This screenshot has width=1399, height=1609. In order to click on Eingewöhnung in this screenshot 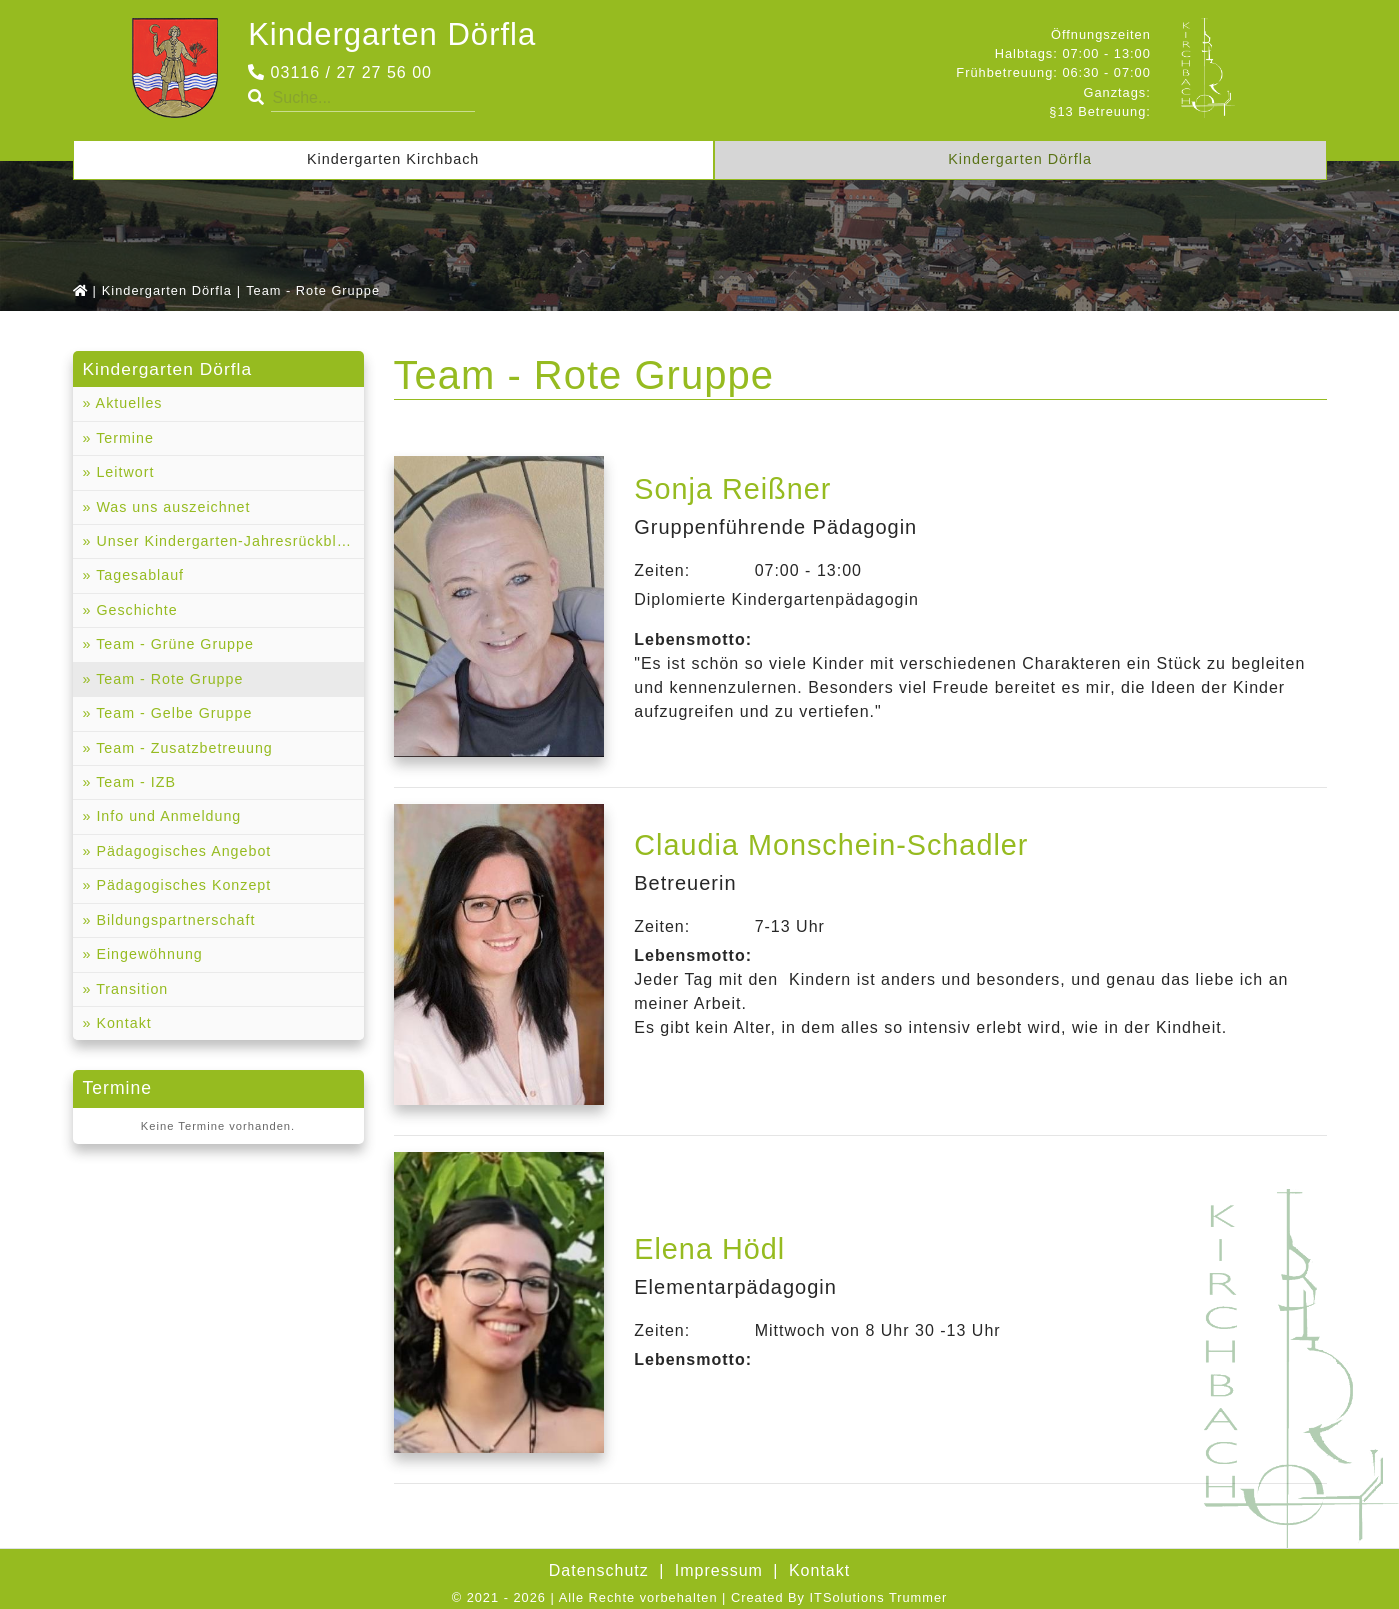, I will do `click(148, 957)`.